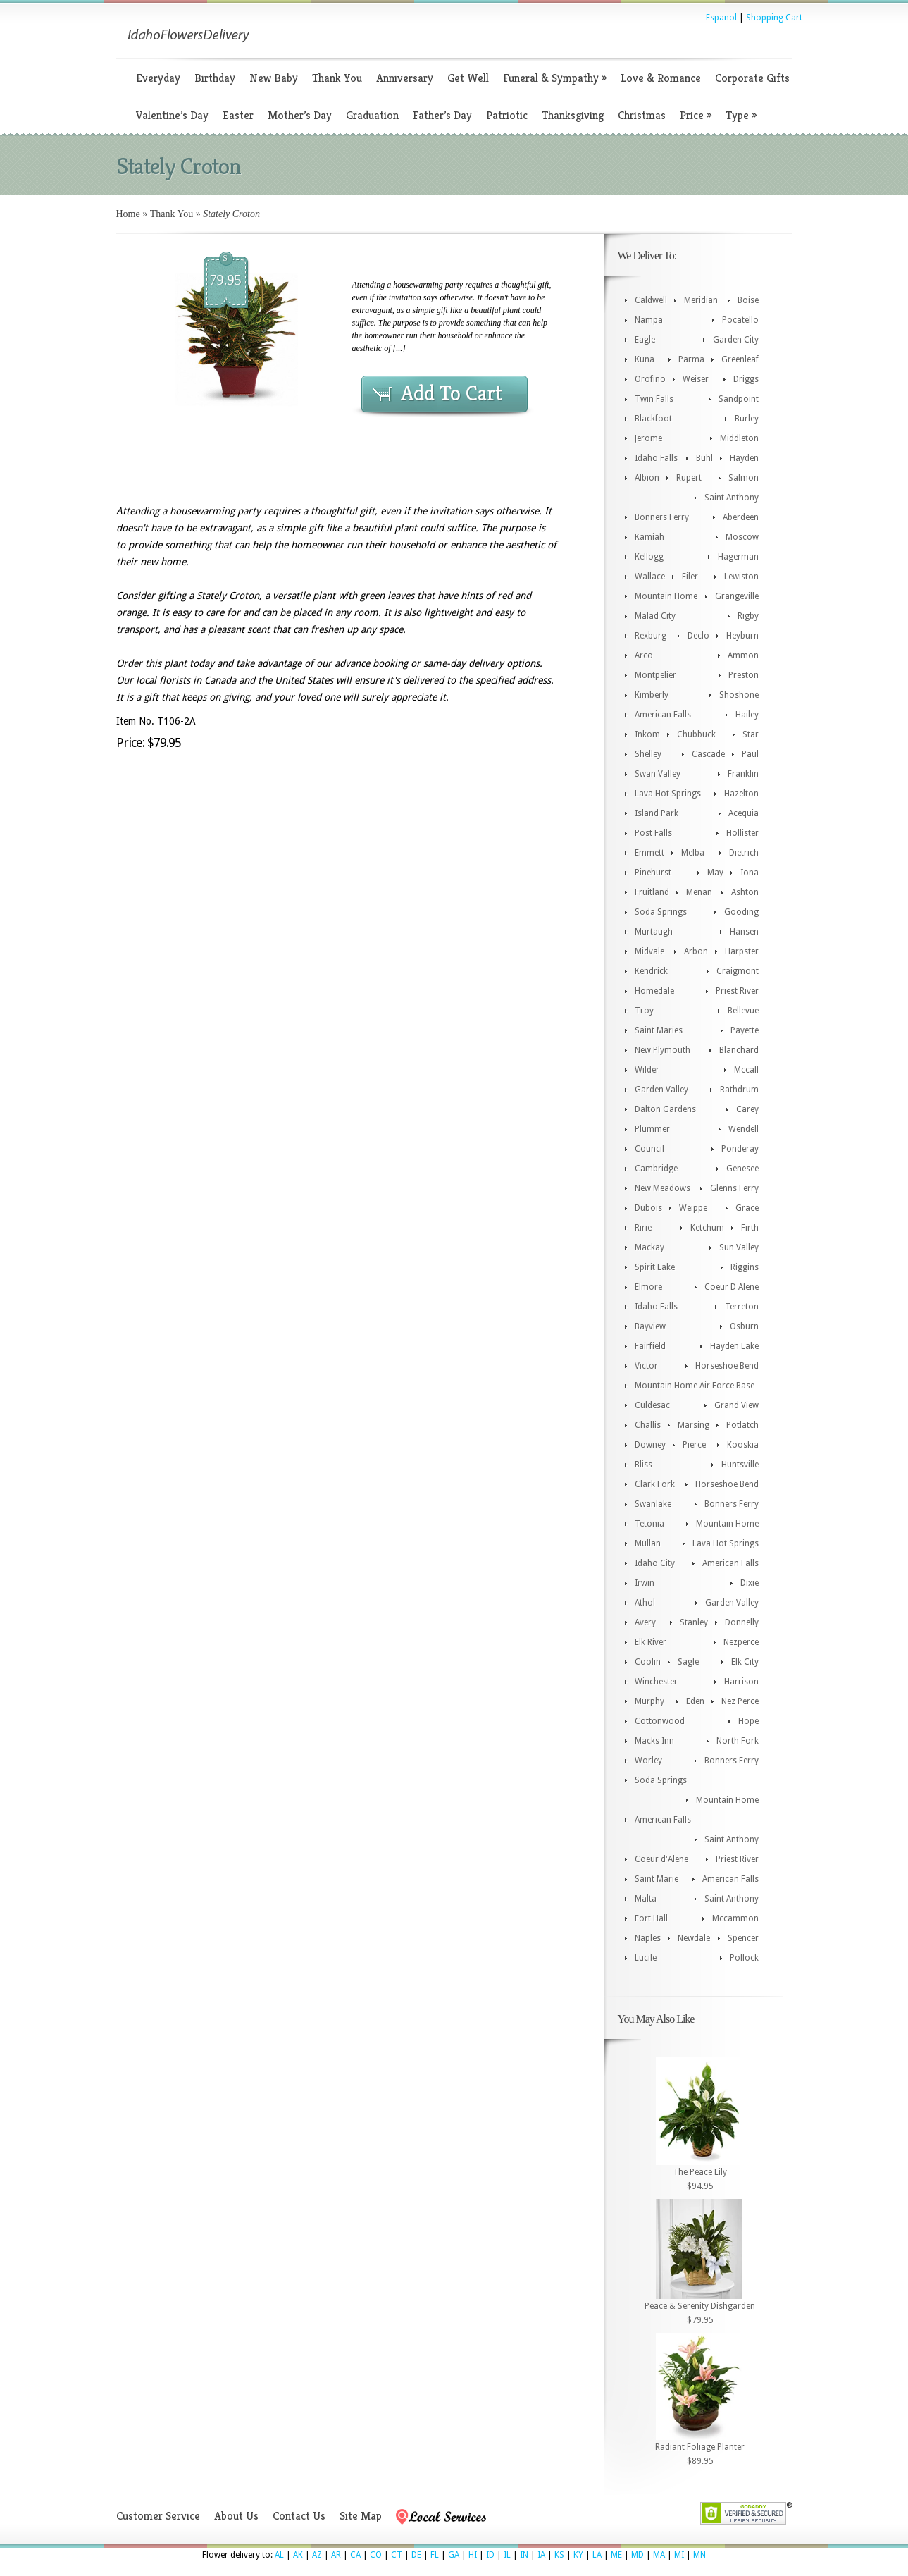  I want to click on Customer Service, so click(158, 2515).